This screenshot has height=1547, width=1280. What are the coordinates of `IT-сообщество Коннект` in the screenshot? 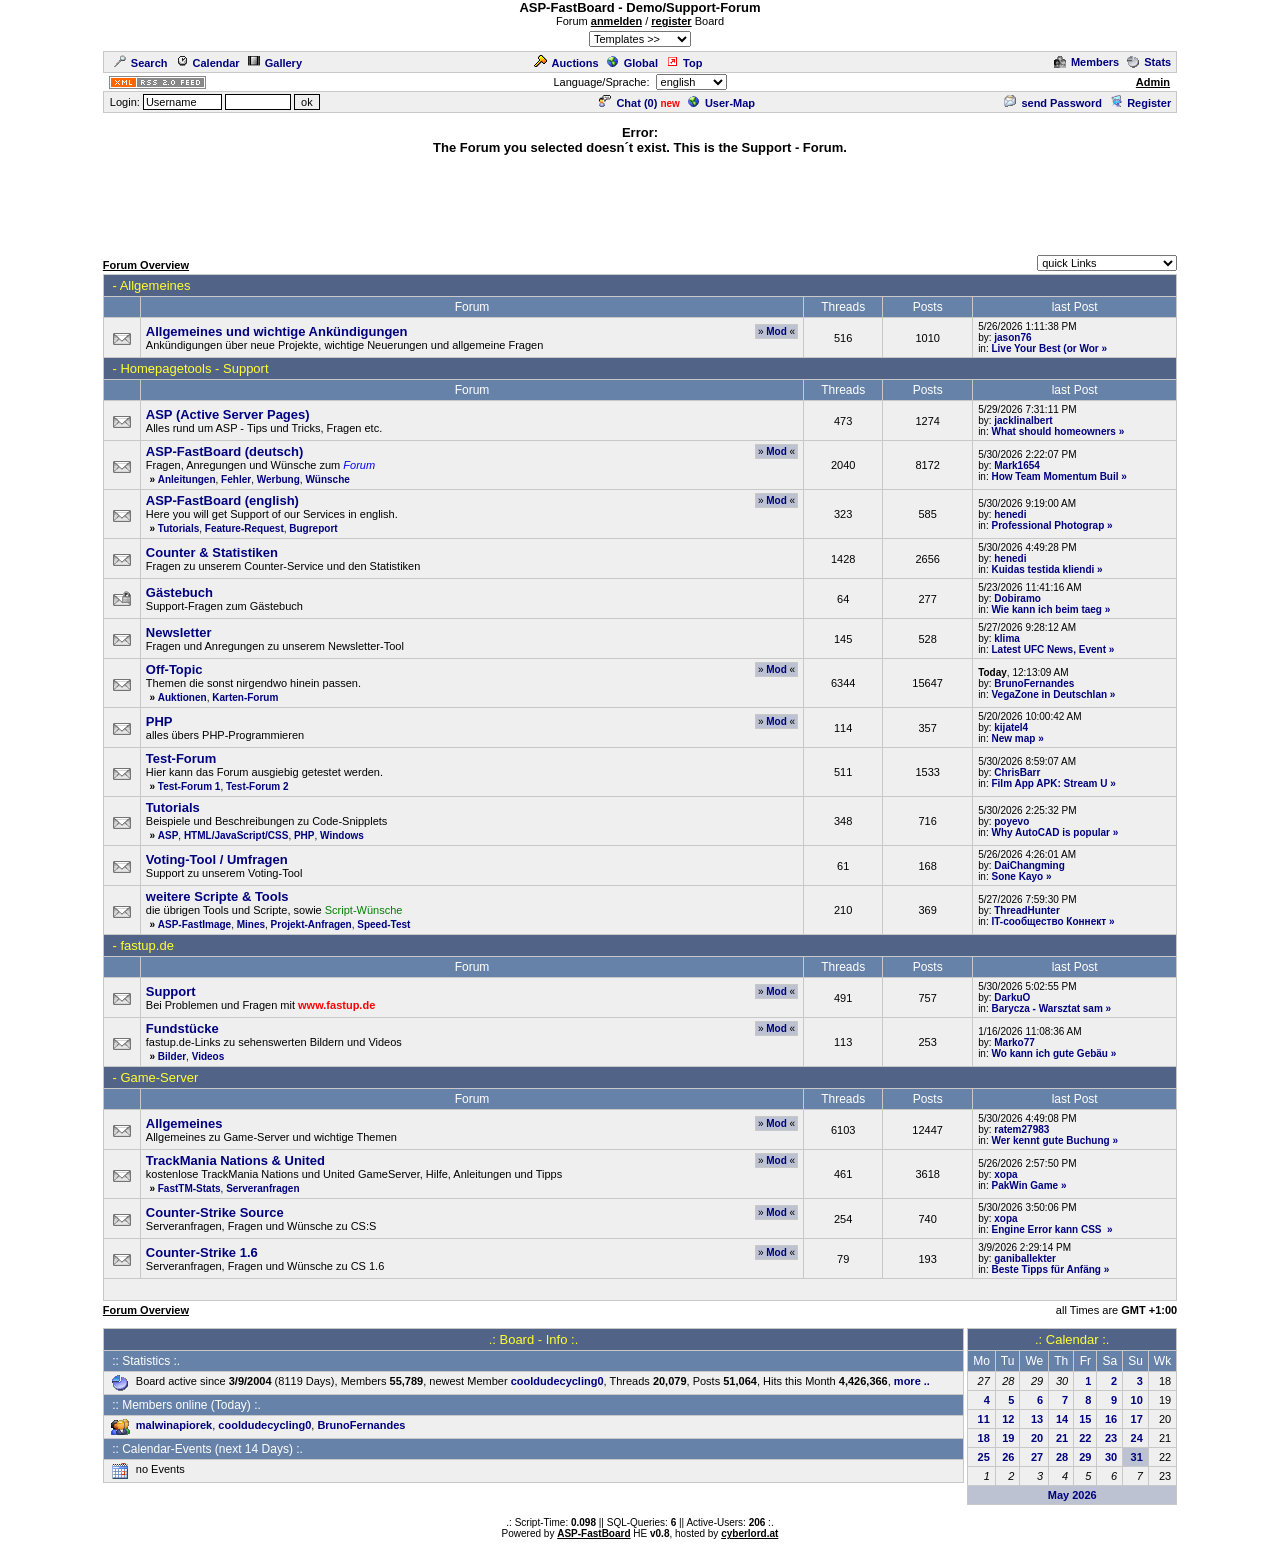 It's located at (1048, 921).